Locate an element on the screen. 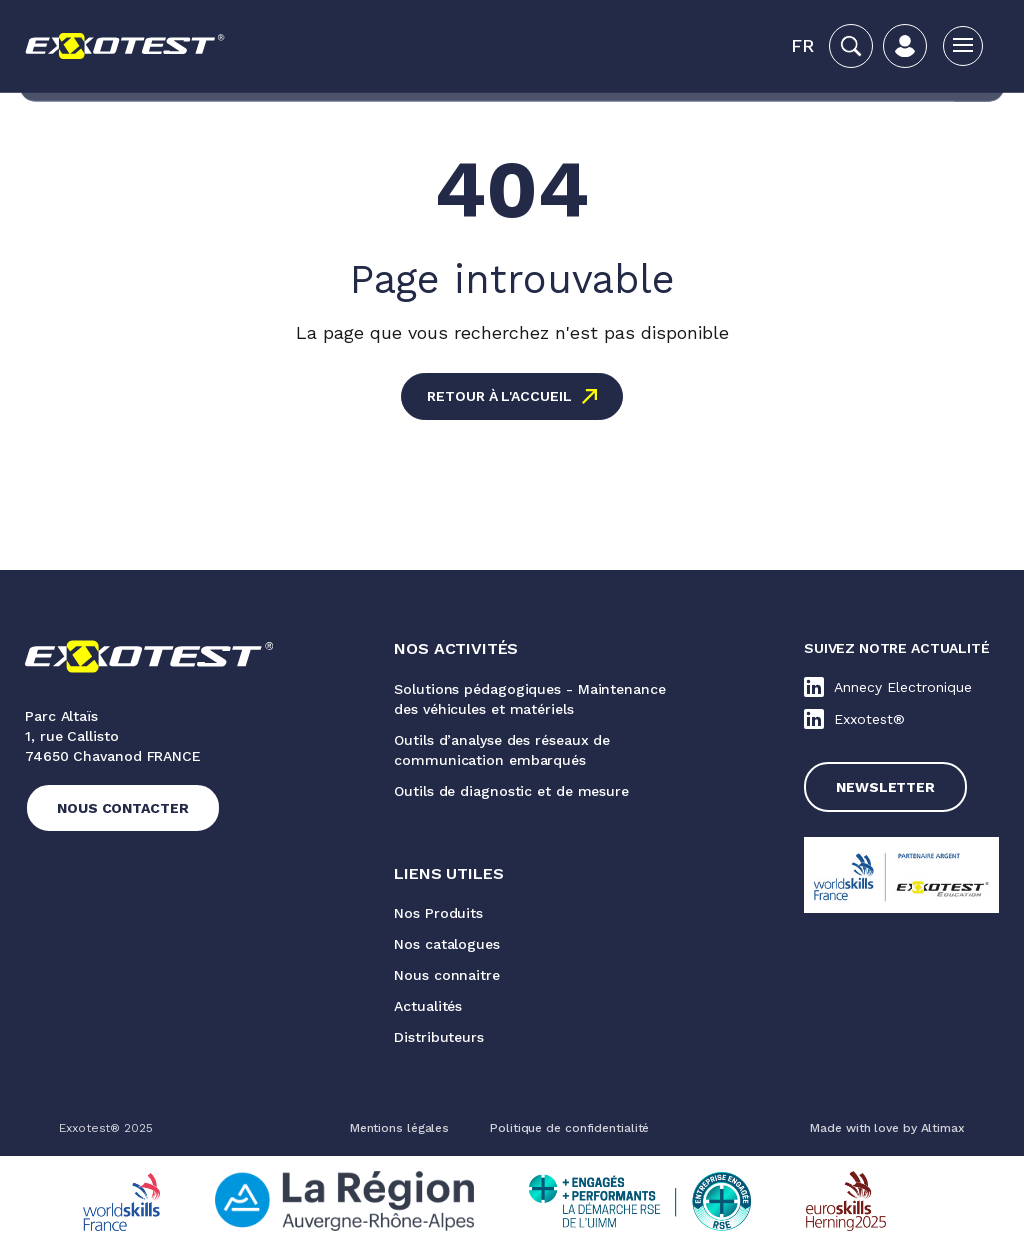 The height and width of the screenshot is (1246, 1024). Nous contacter is located at coordinates (123, 808).